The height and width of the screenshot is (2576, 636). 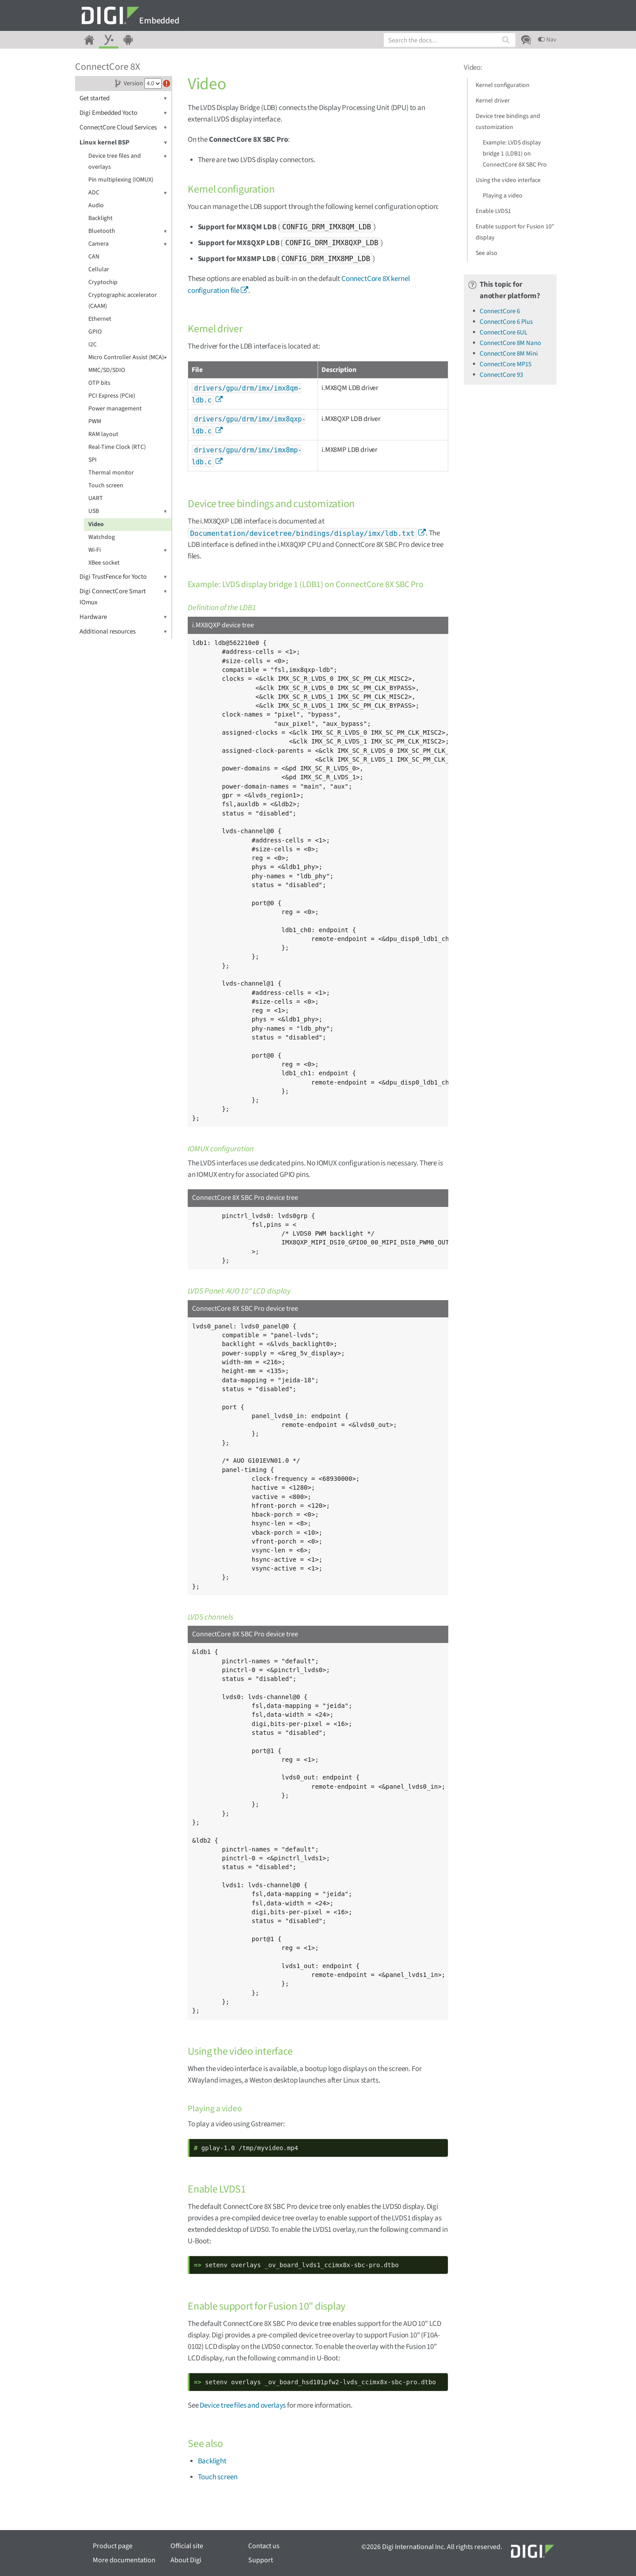 I want to click on Digi ConnectCore Smart IOmux, so click(x=123, y=596).